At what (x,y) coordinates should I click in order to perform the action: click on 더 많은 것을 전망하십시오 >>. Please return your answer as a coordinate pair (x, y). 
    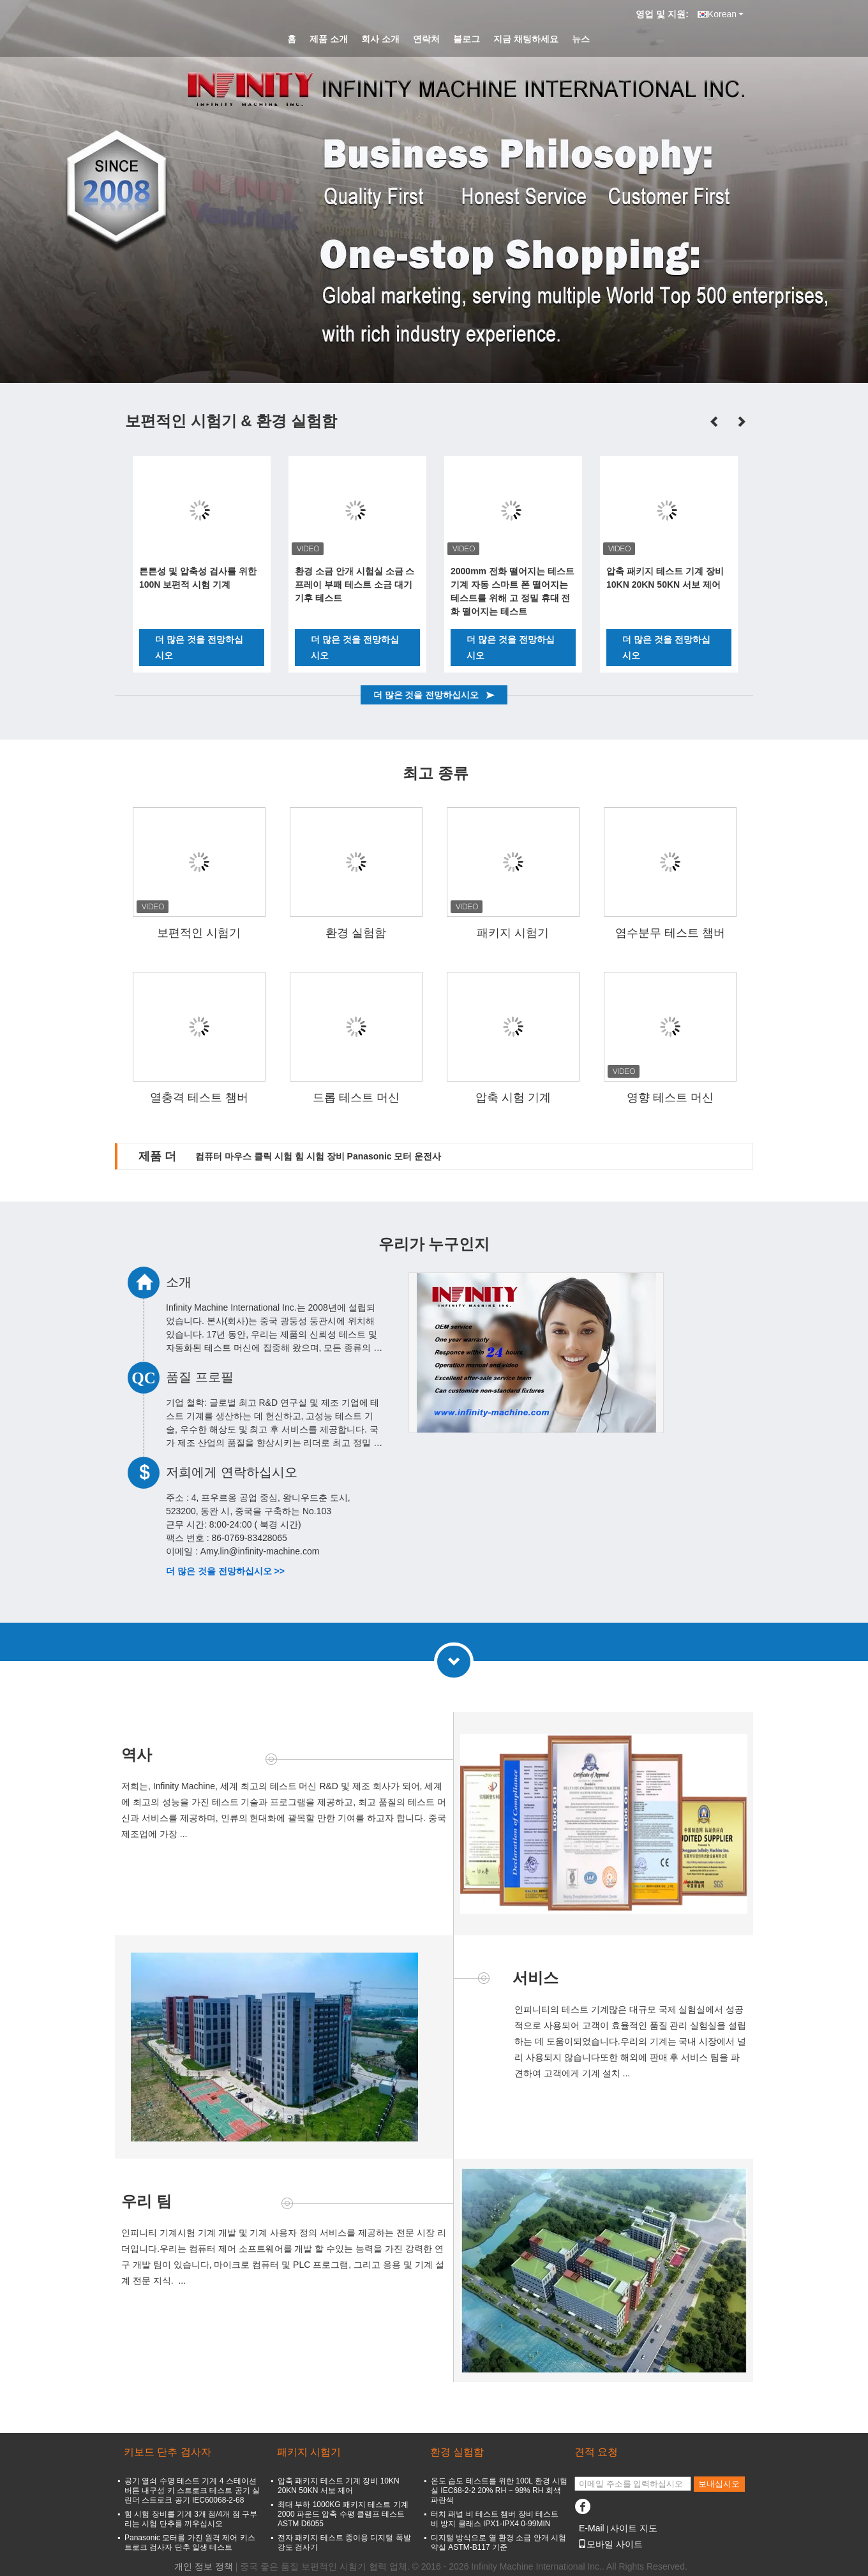
    Looking at the image, I should click on (225, 1571).